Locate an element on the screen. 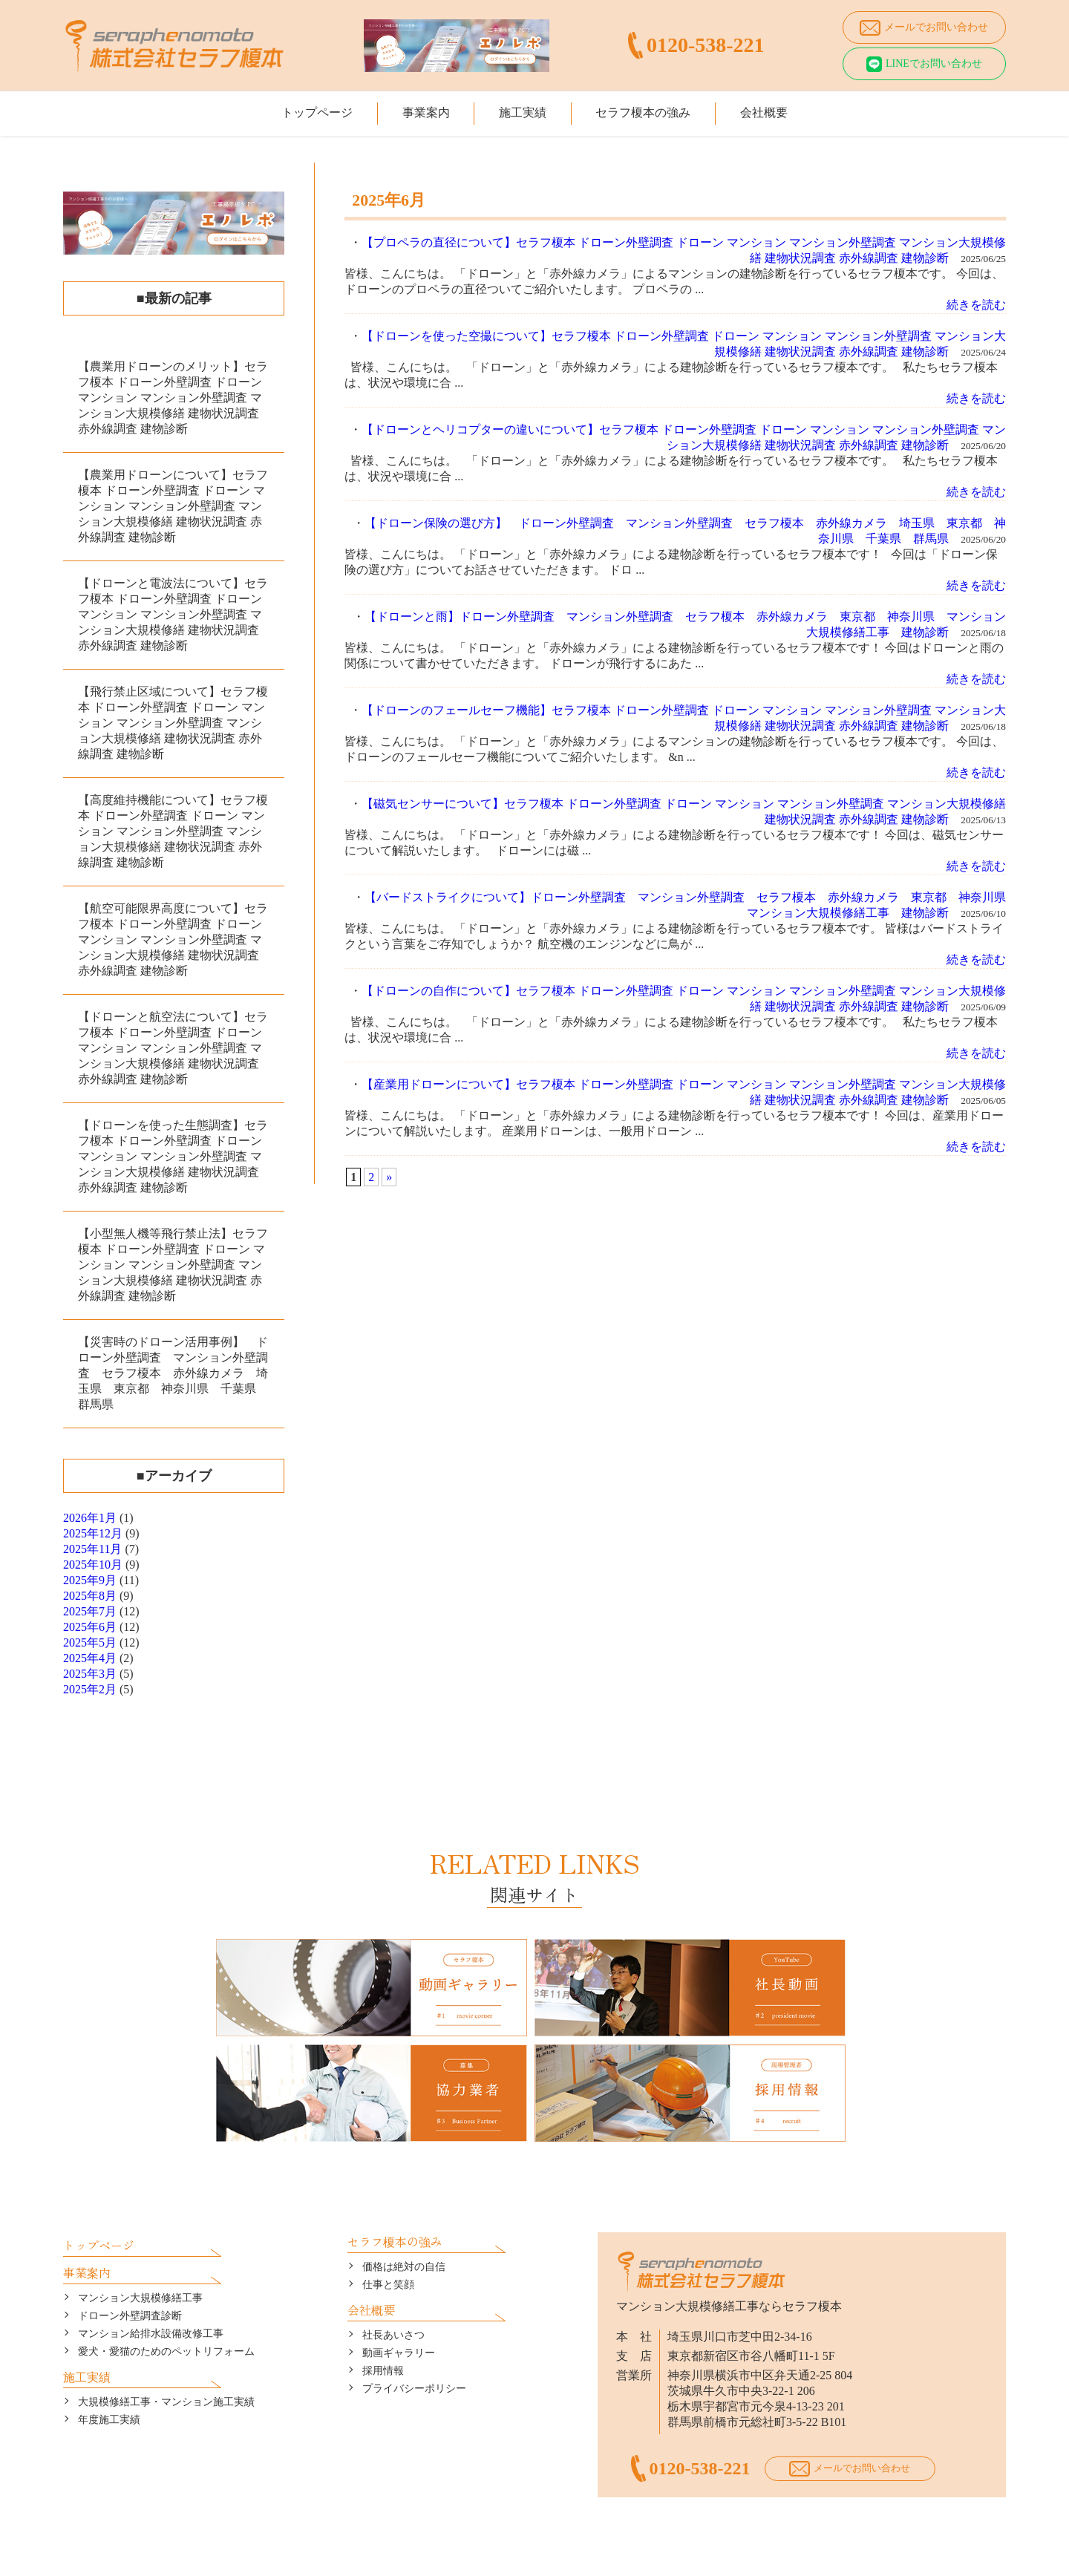 The image size is (1069, 2576). 2025年6月 is located at coordinates (90, 1627).